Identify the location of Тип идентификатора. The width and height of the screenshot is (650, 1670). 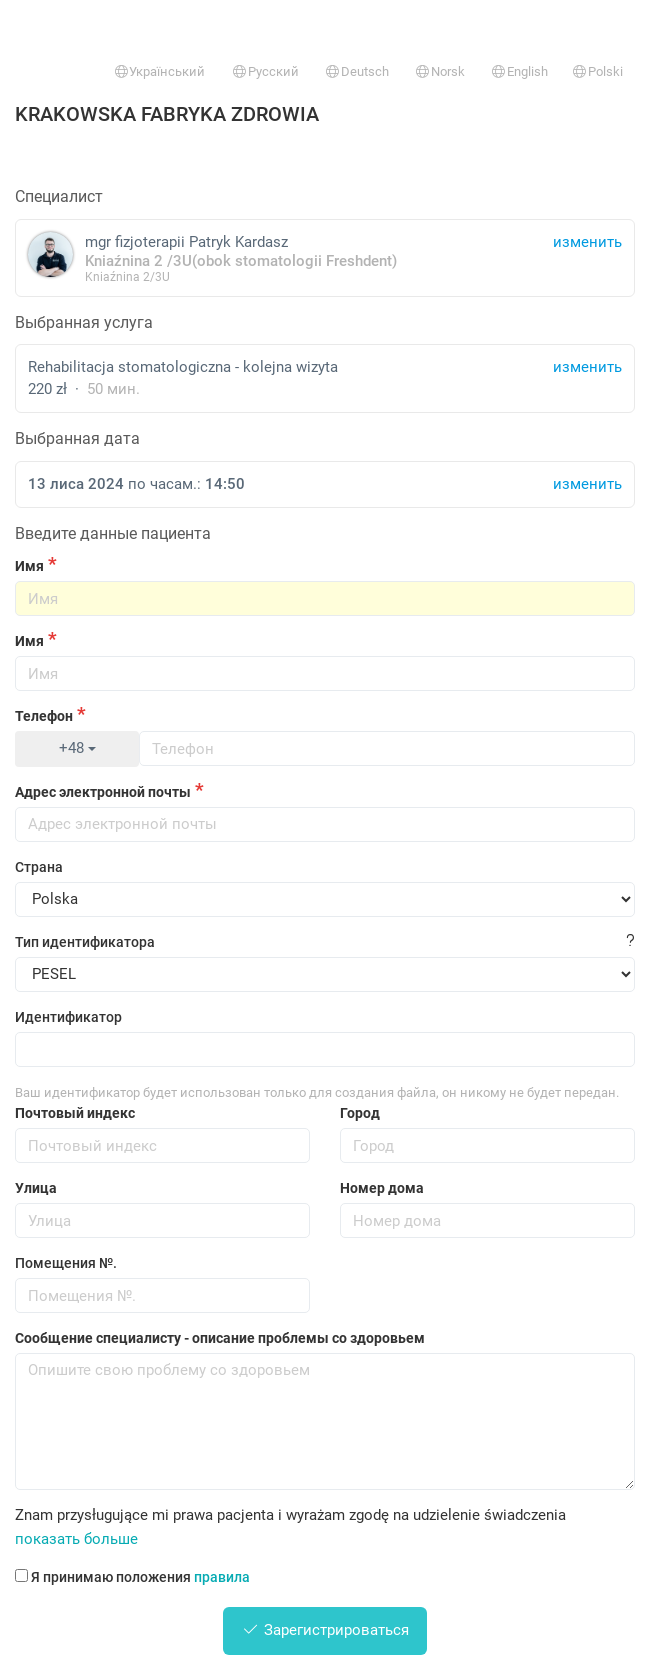
(85, 942).